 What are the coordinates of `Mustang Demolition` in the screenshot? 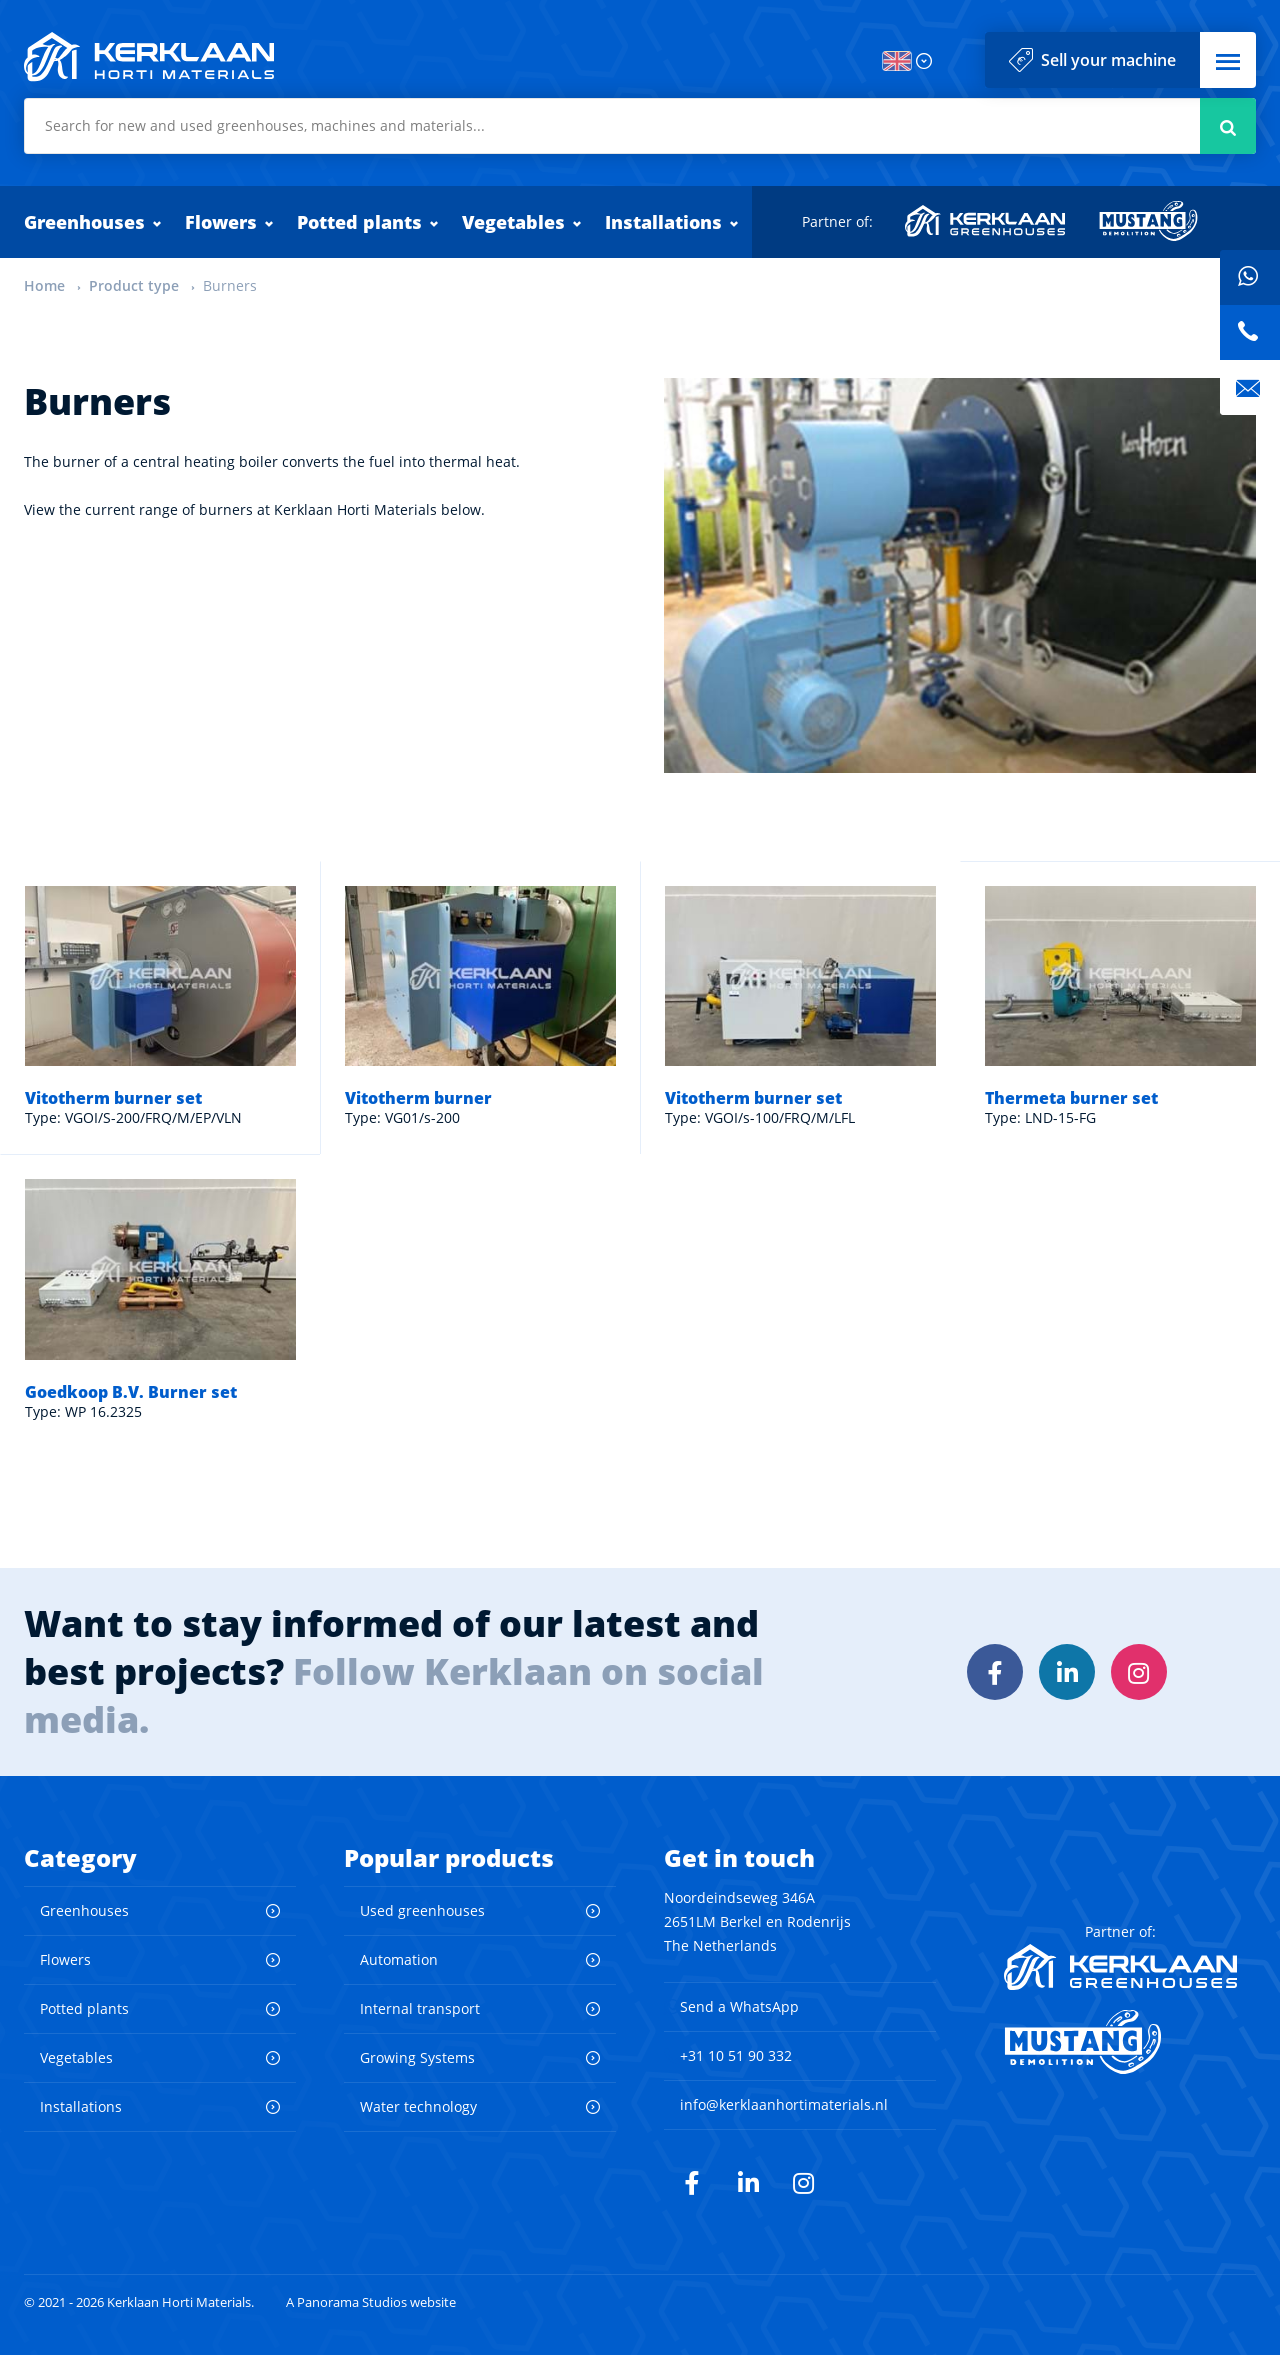 It's located at (1148, 221).